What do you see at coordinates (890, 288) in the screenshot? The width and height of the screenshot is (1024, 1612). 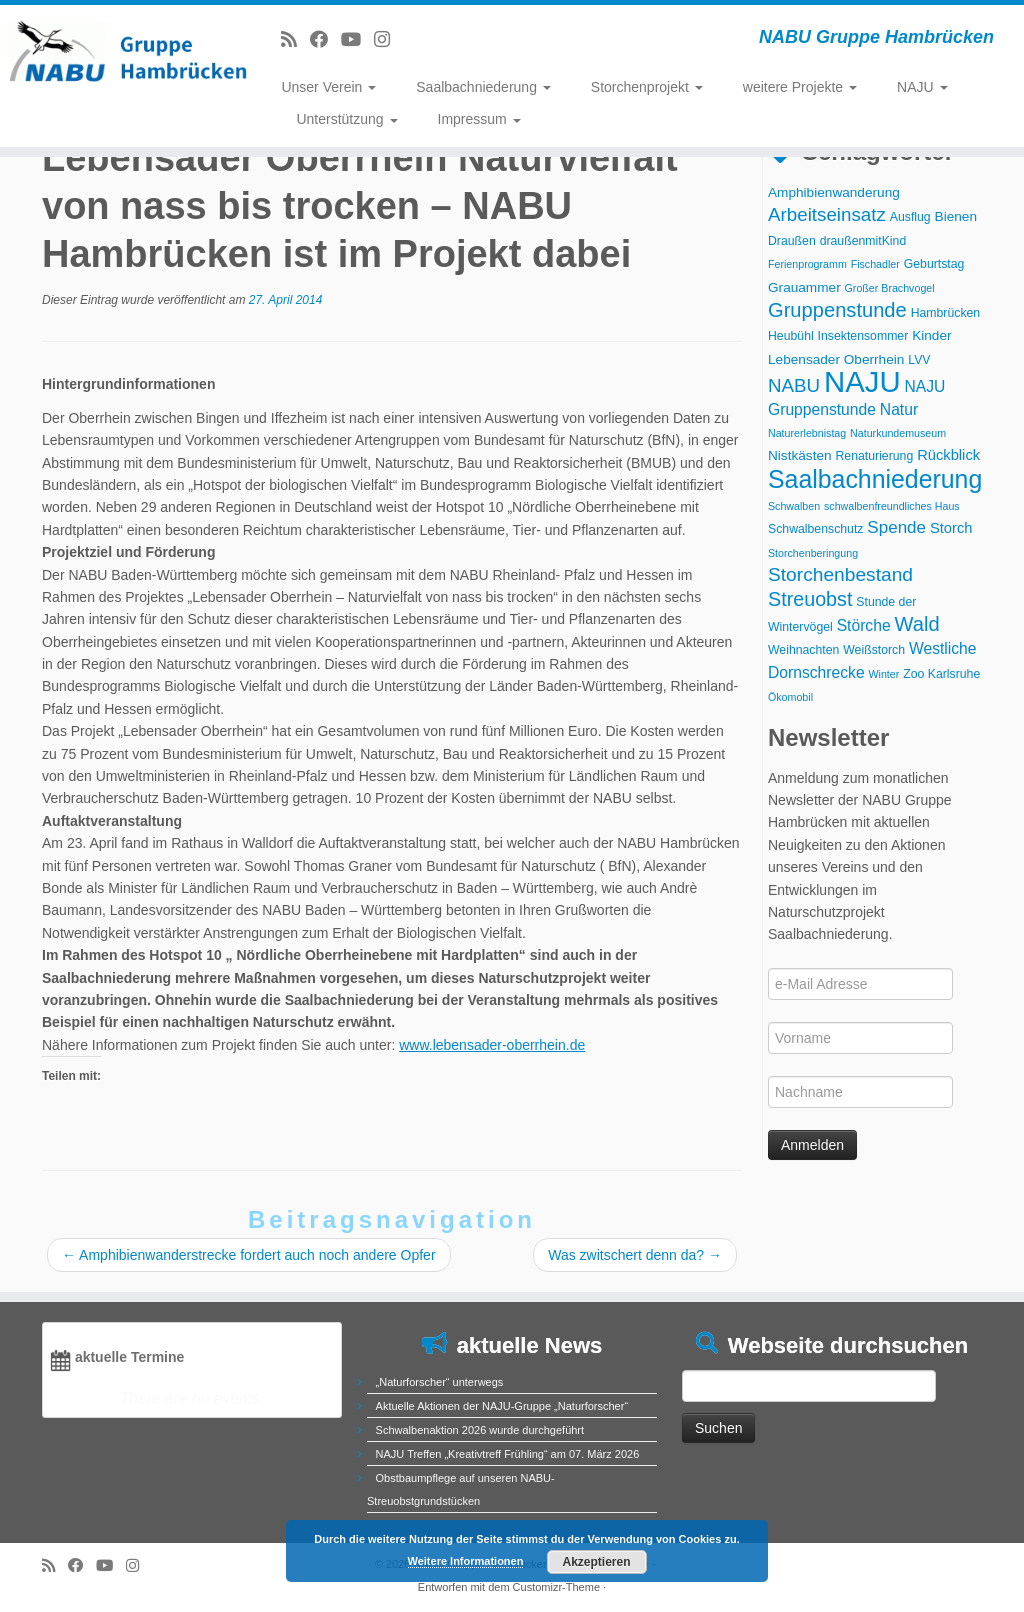 I see `Großer Brachvogel [Großer Brachvogel (2 Einträge)]` at bounding box center [890, 288].